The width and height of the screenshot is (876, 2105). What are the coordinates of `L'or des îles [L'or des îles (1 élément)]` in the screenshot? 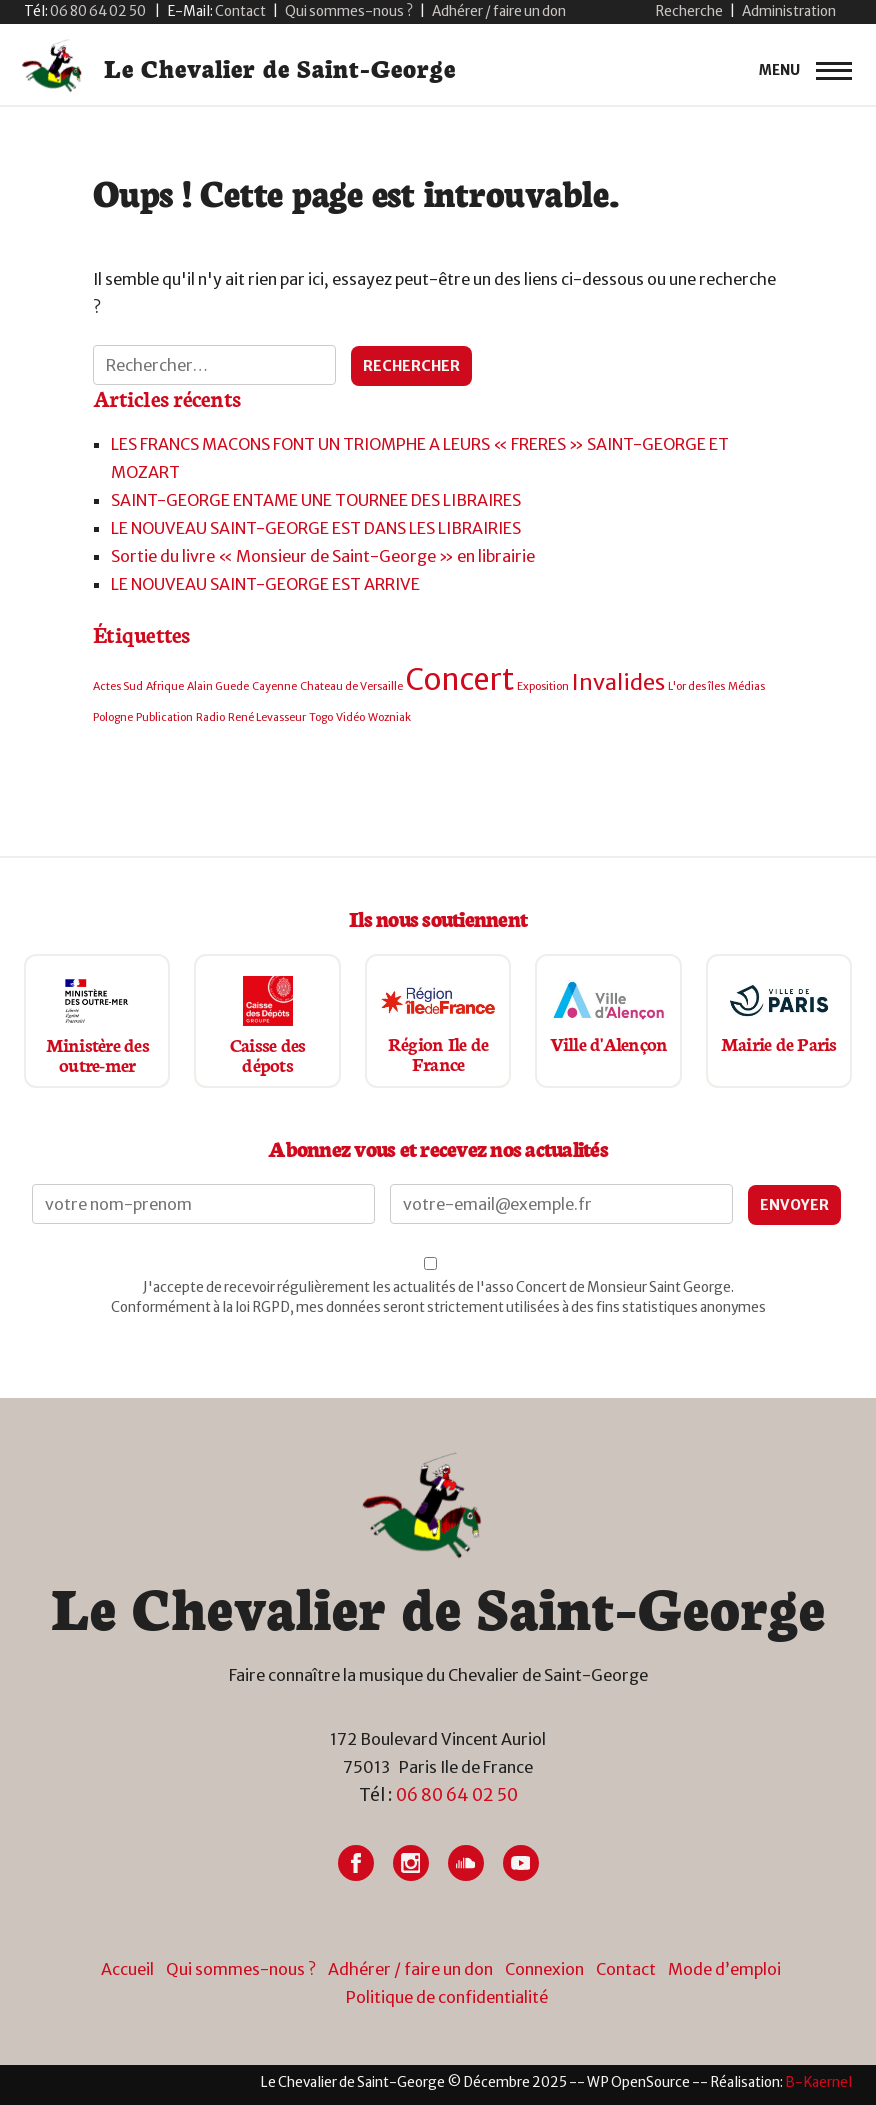 It's located at (696, 686).